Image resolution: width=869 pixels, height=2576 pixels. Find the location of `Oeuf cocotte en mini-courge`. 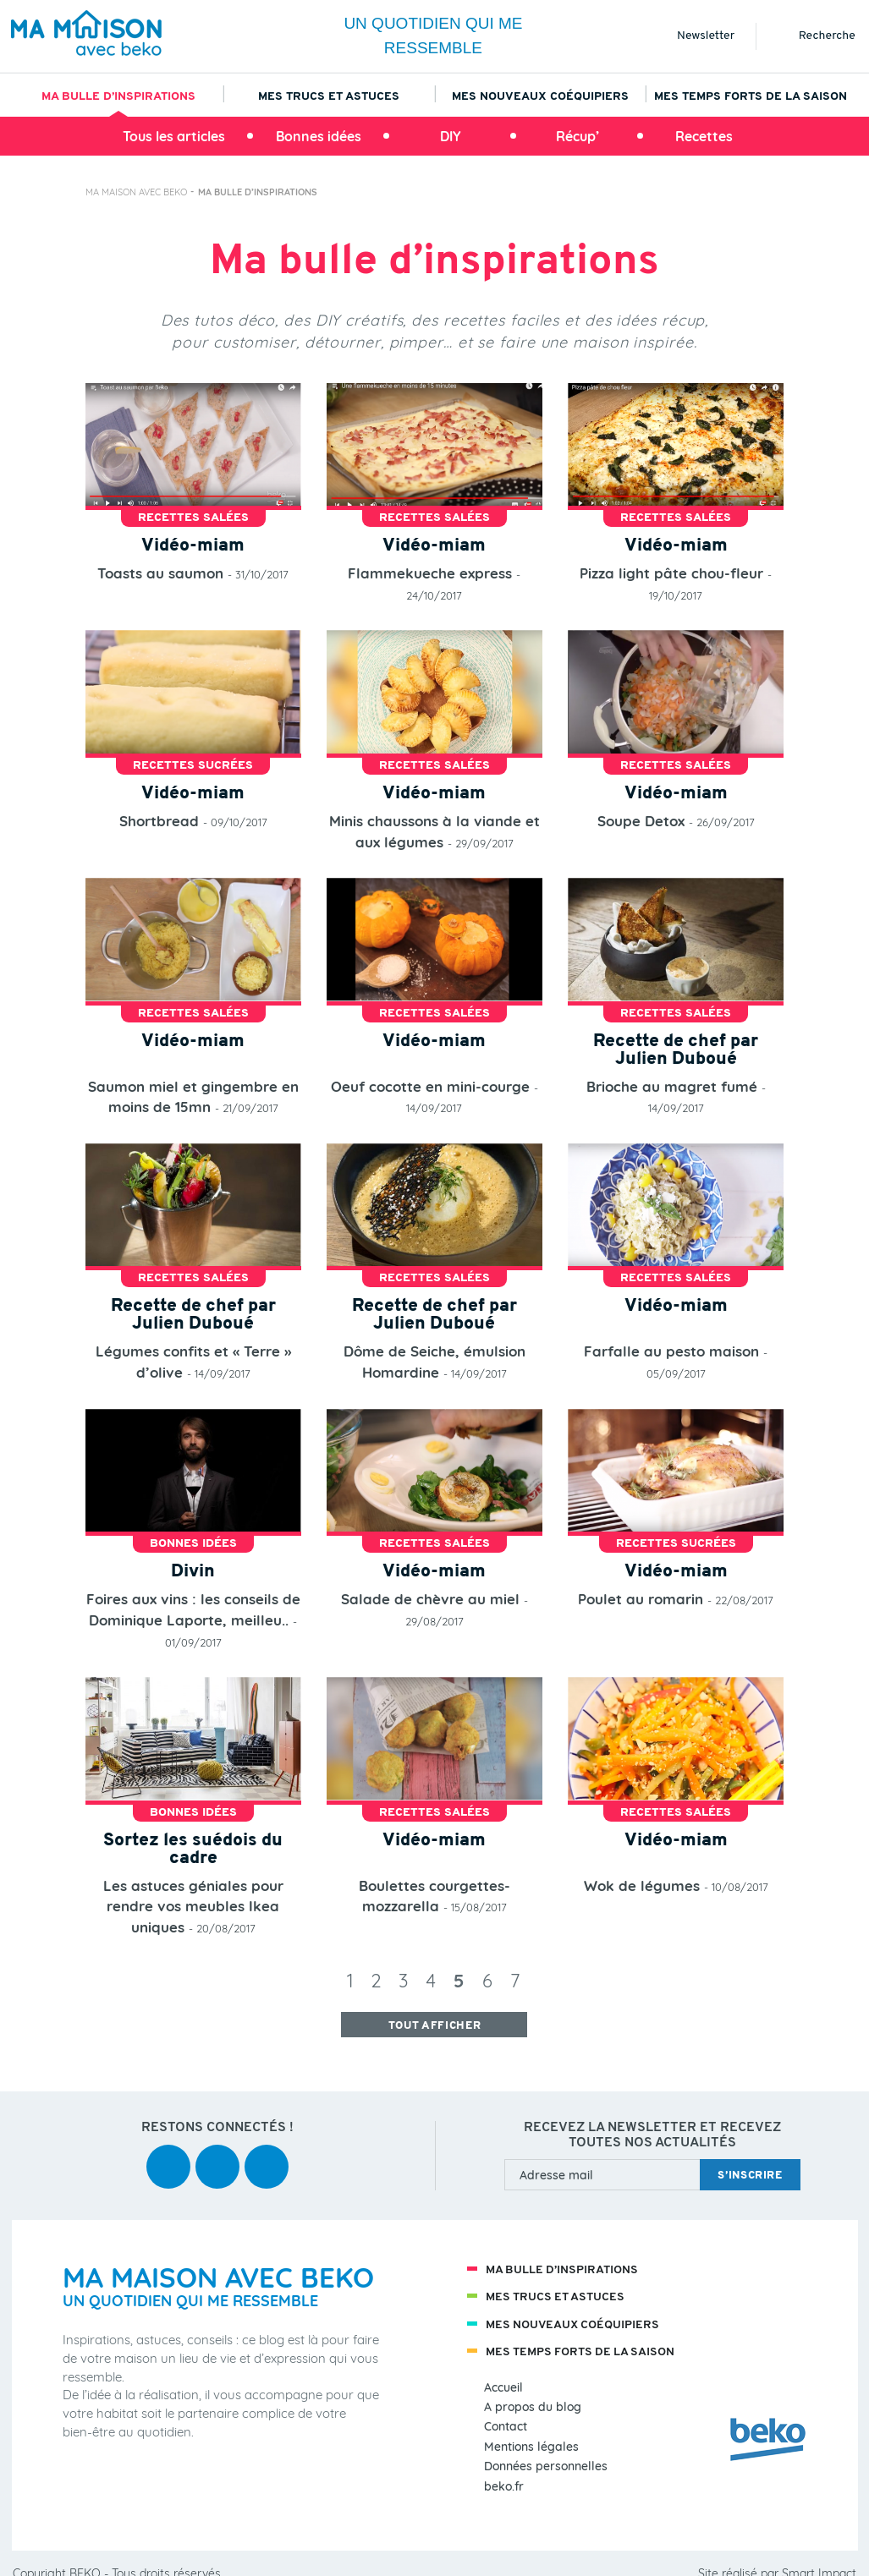

Oeuf cocotte en mini-courge is located at coordinates (430, 1086).